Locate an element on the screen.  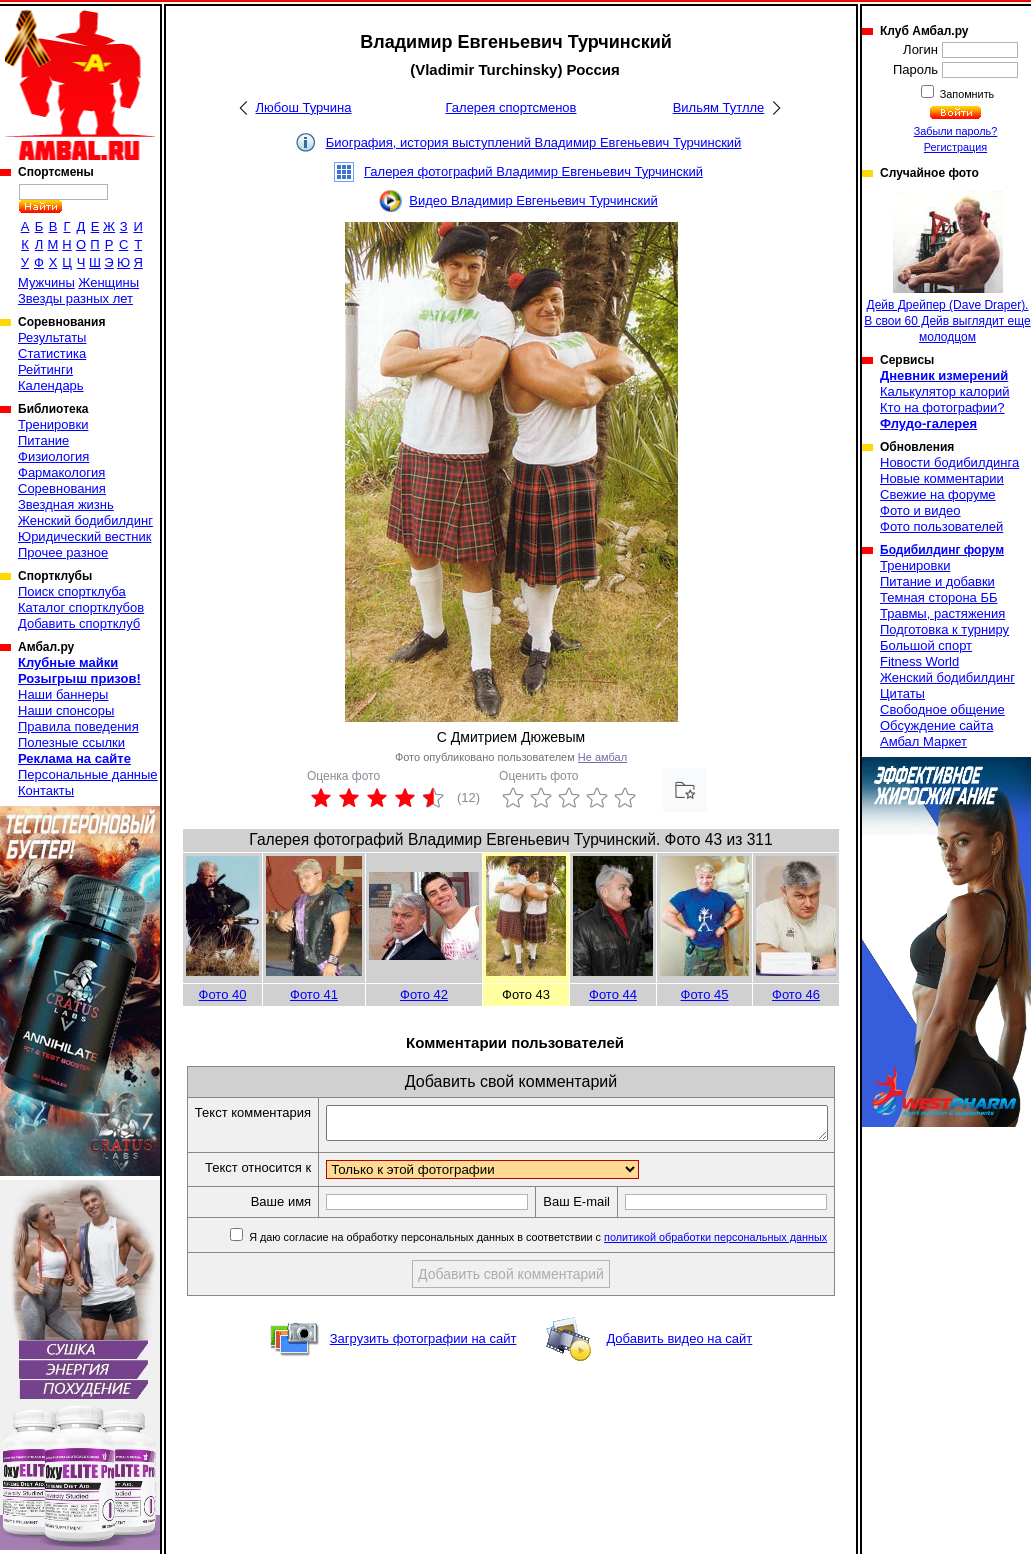
Прочее разное is located at coordinates (63, 552).